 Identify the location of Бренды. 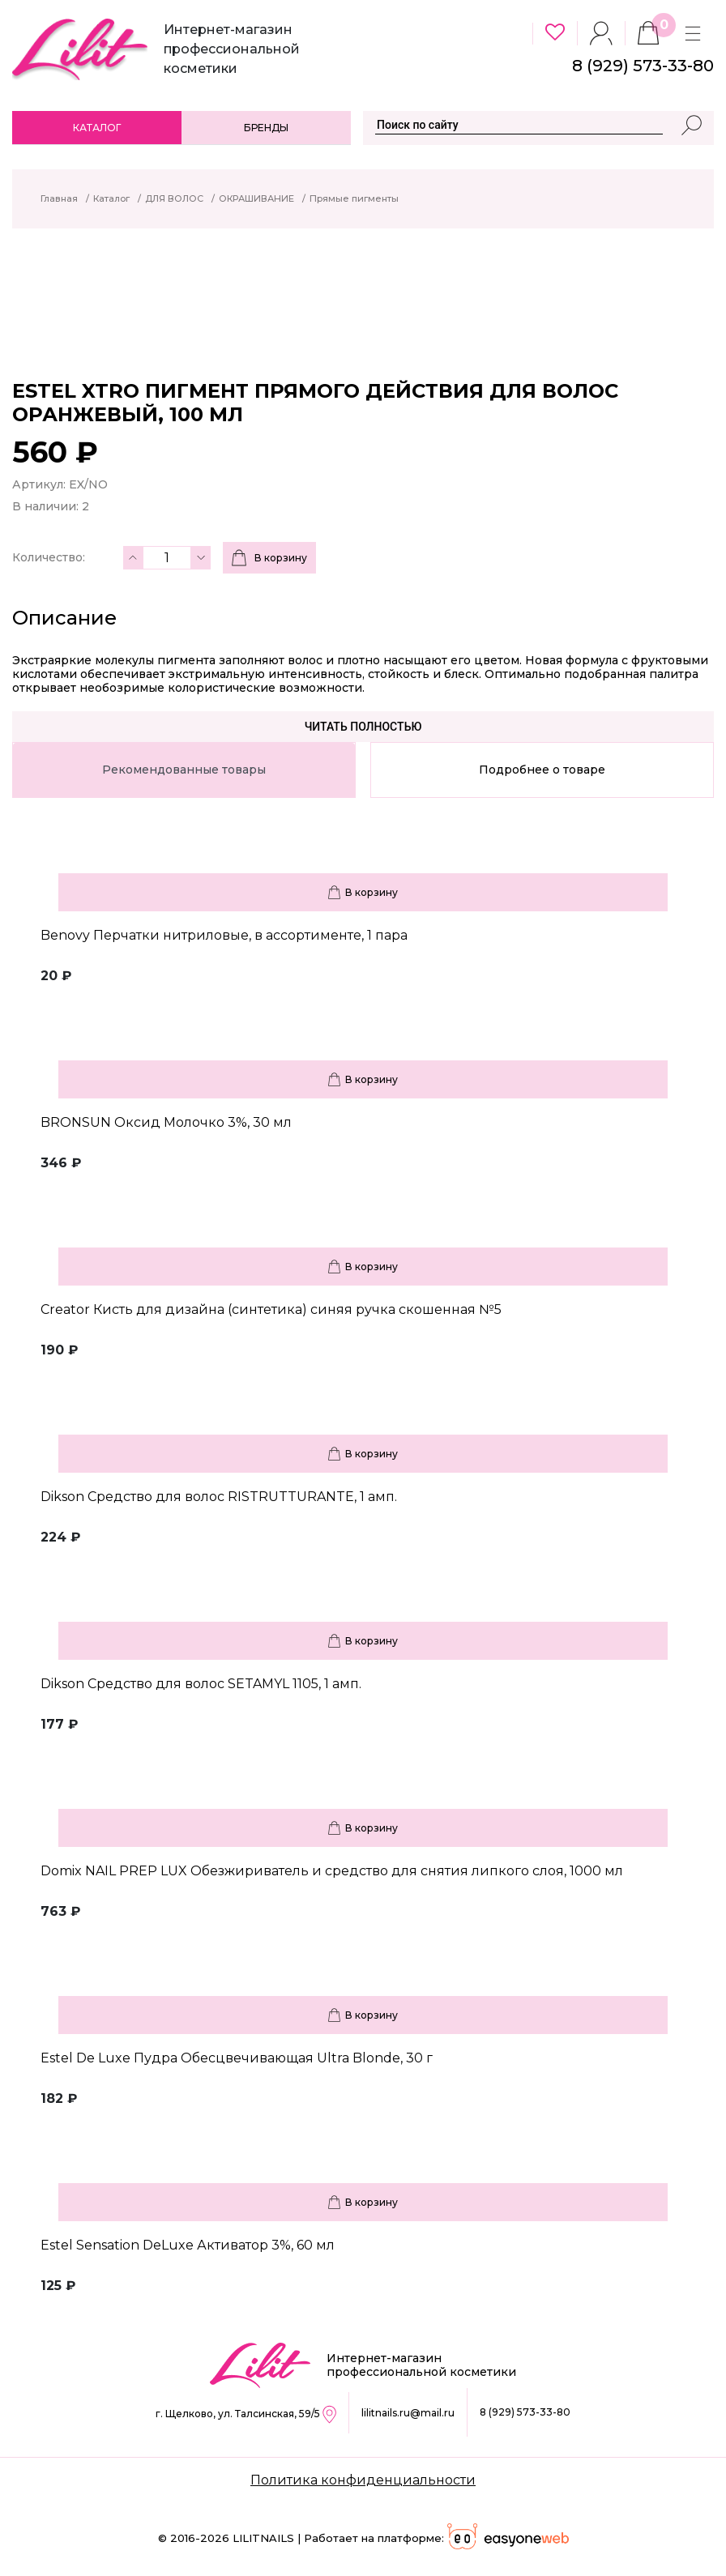
(266, 128).